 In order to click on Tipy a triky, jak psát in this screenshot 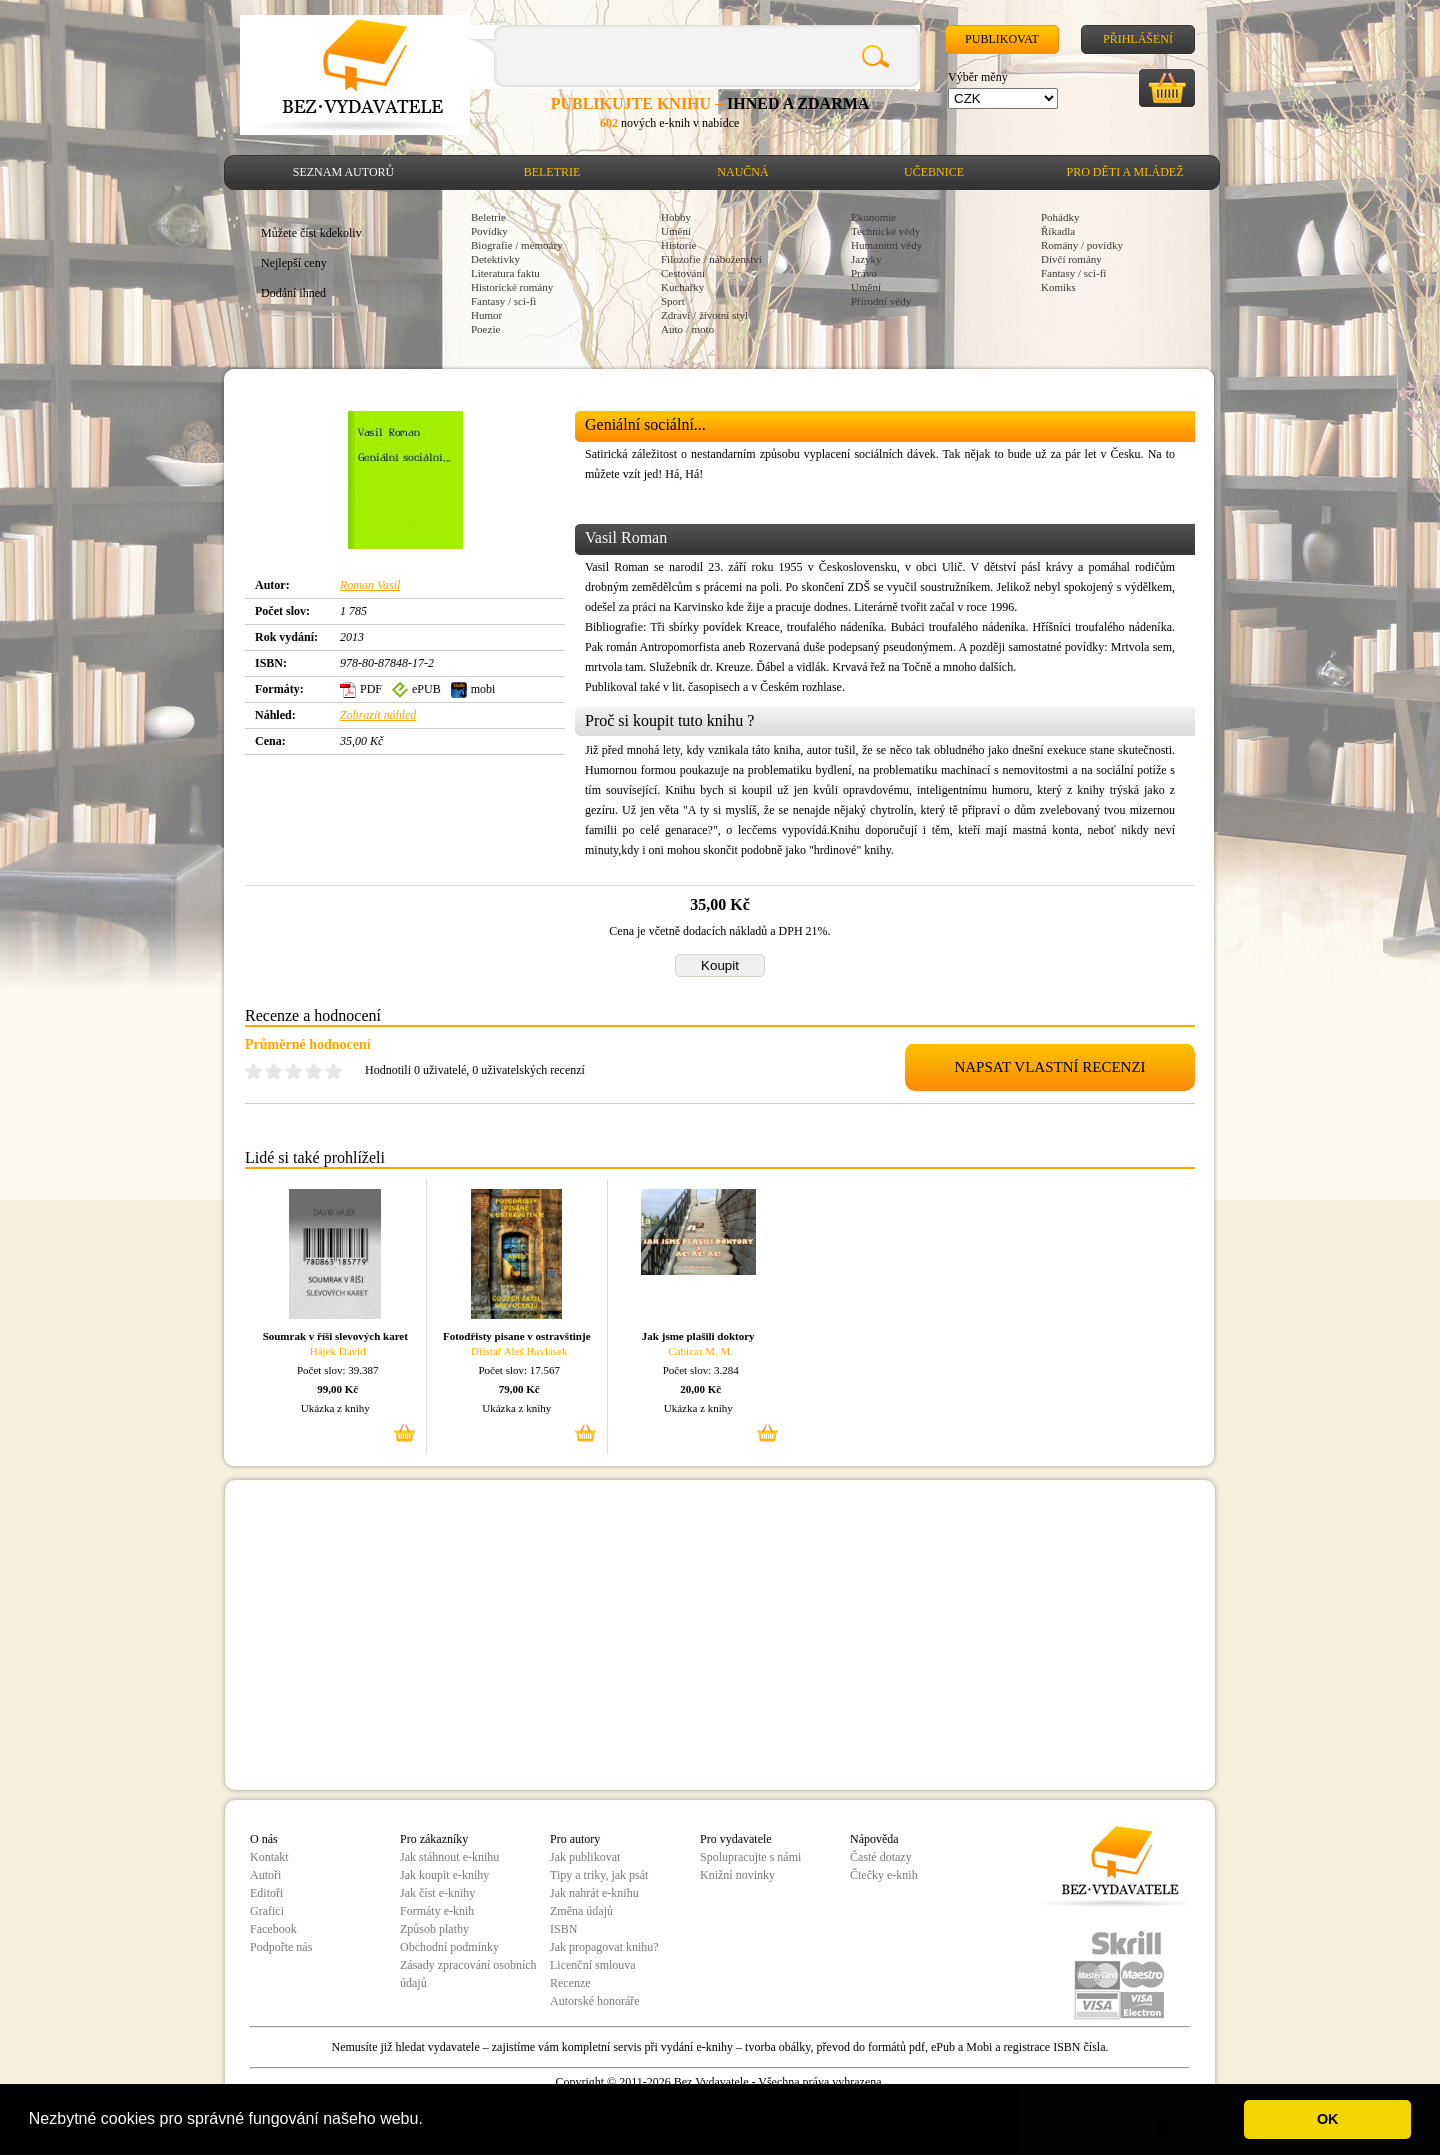, I will do `click(599, 1875)`.